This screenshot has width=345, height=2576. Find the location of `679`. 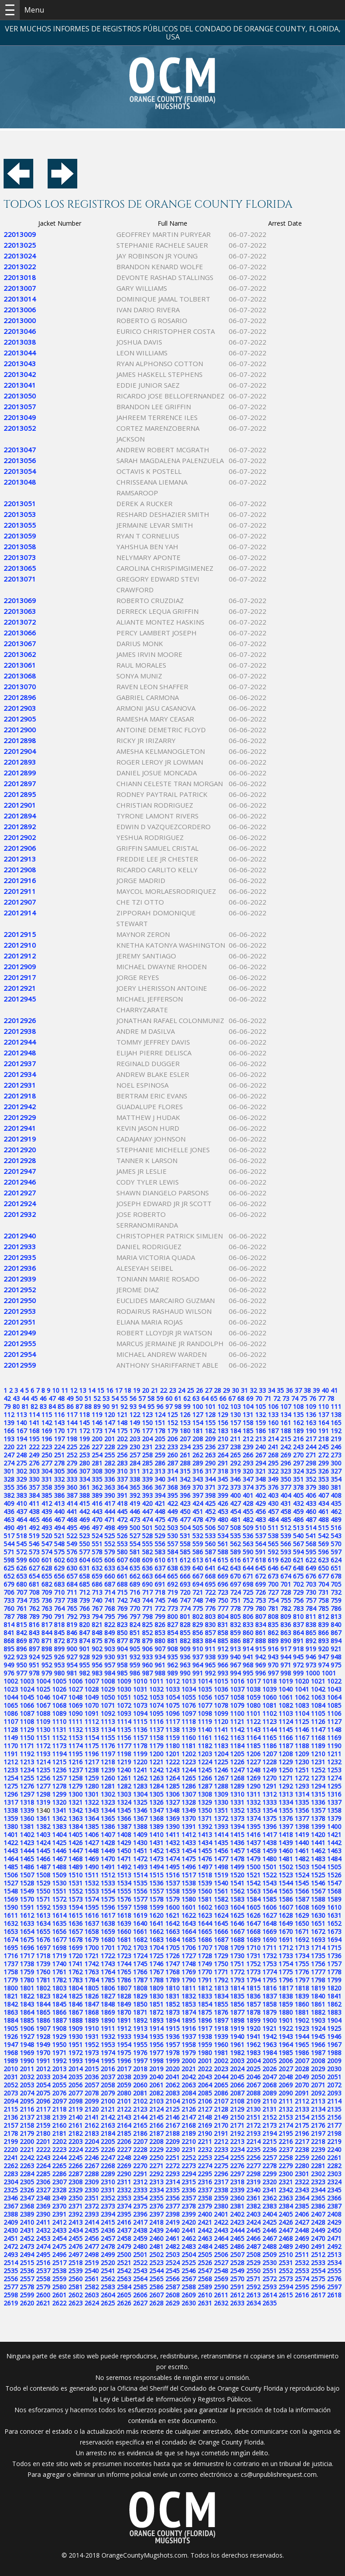

679 is located at coordinates (9, 1584).